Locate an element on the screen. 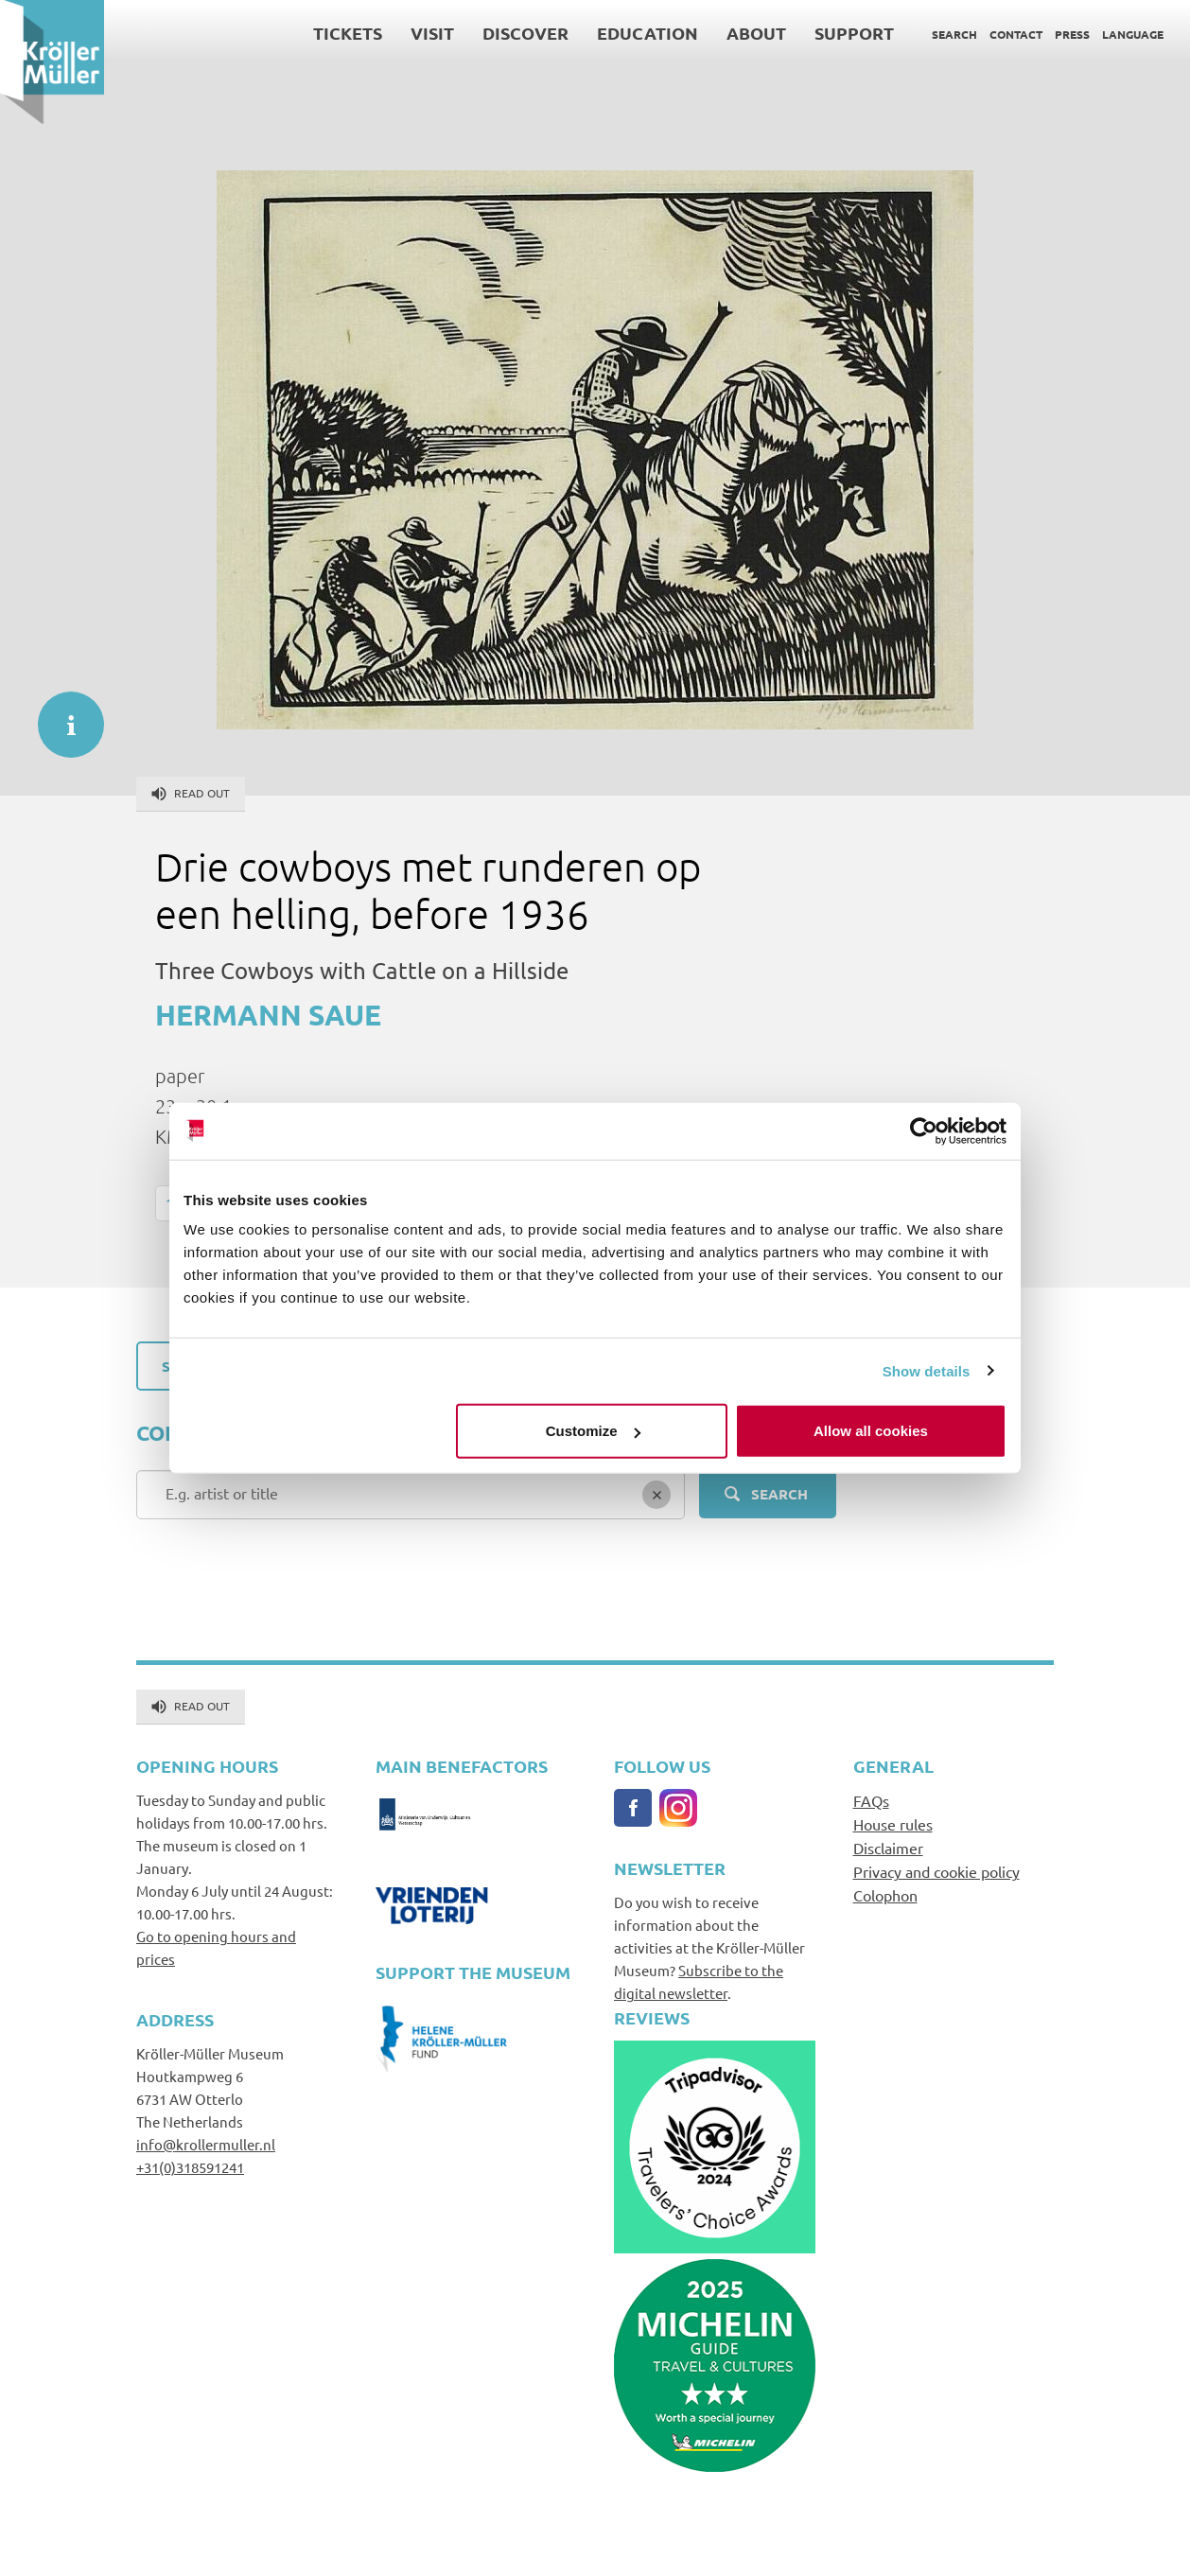  Allow all cookies is located at coordinates (871, 1431).